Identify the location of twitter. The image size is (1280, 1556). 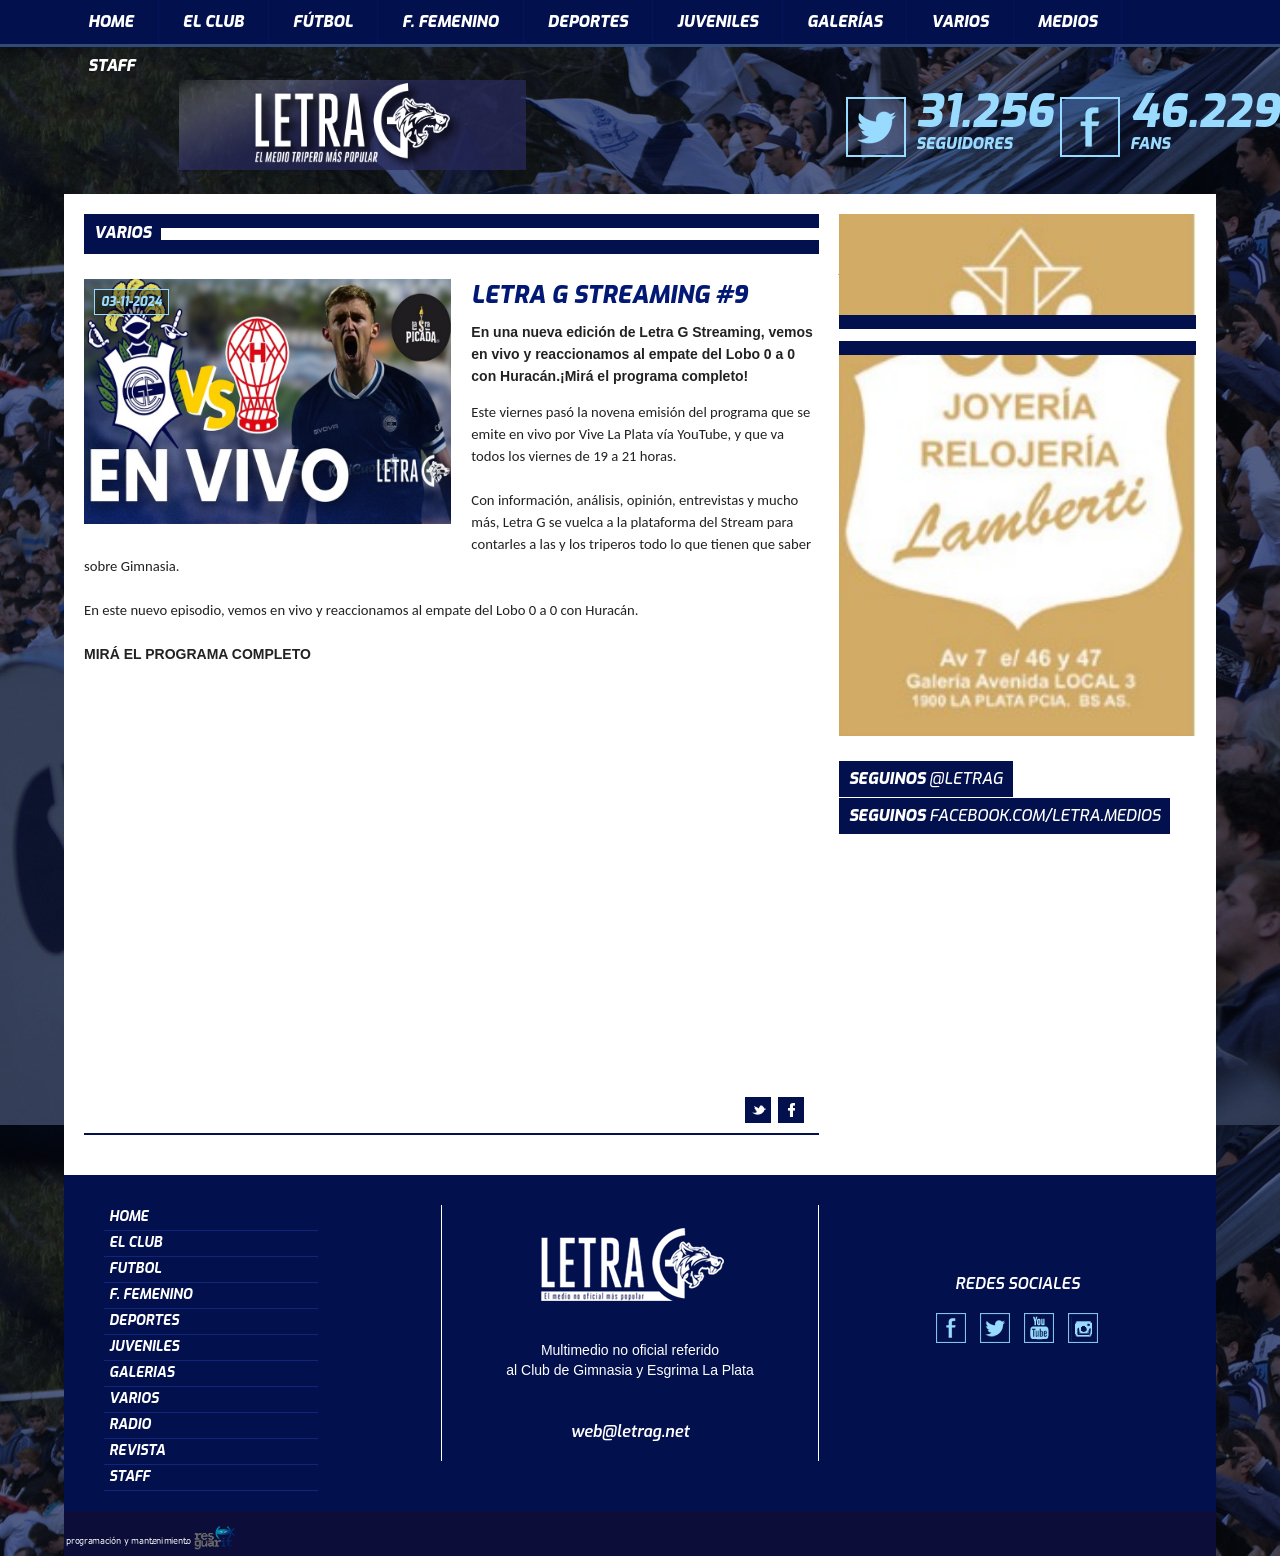
(758, 1110).